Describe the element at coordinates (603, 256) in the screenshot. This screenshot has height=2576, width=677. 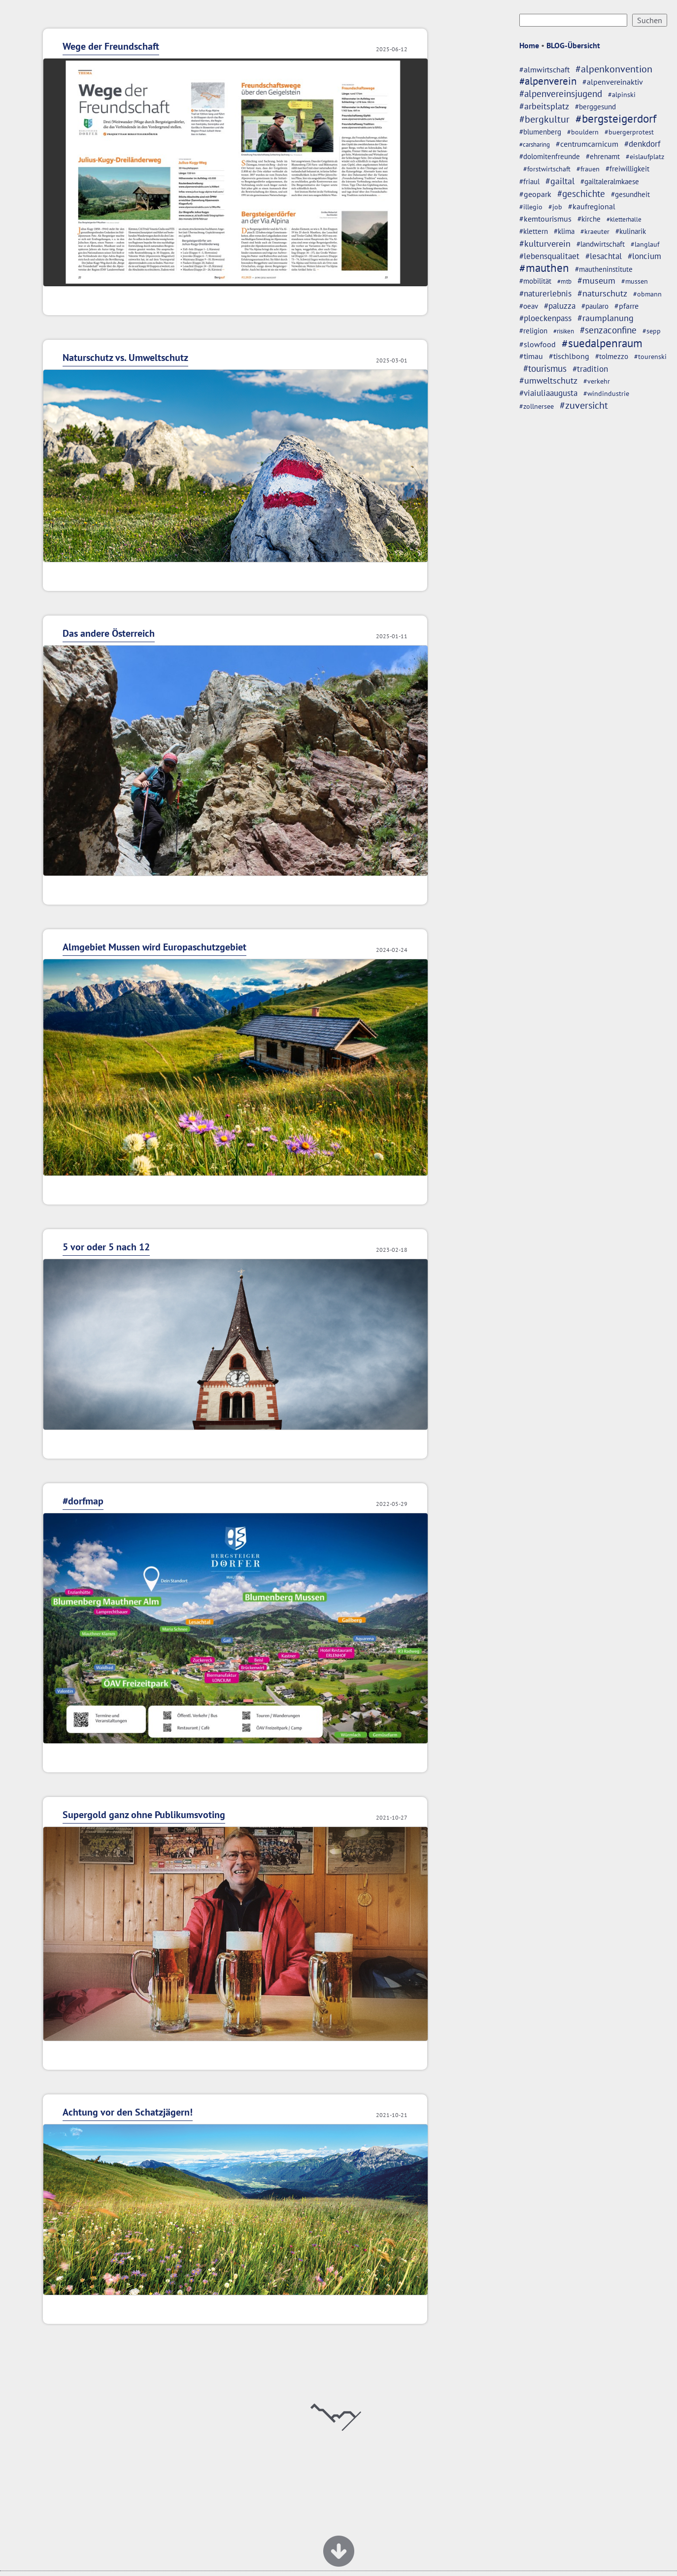
I see `#lesachtal` at that location.